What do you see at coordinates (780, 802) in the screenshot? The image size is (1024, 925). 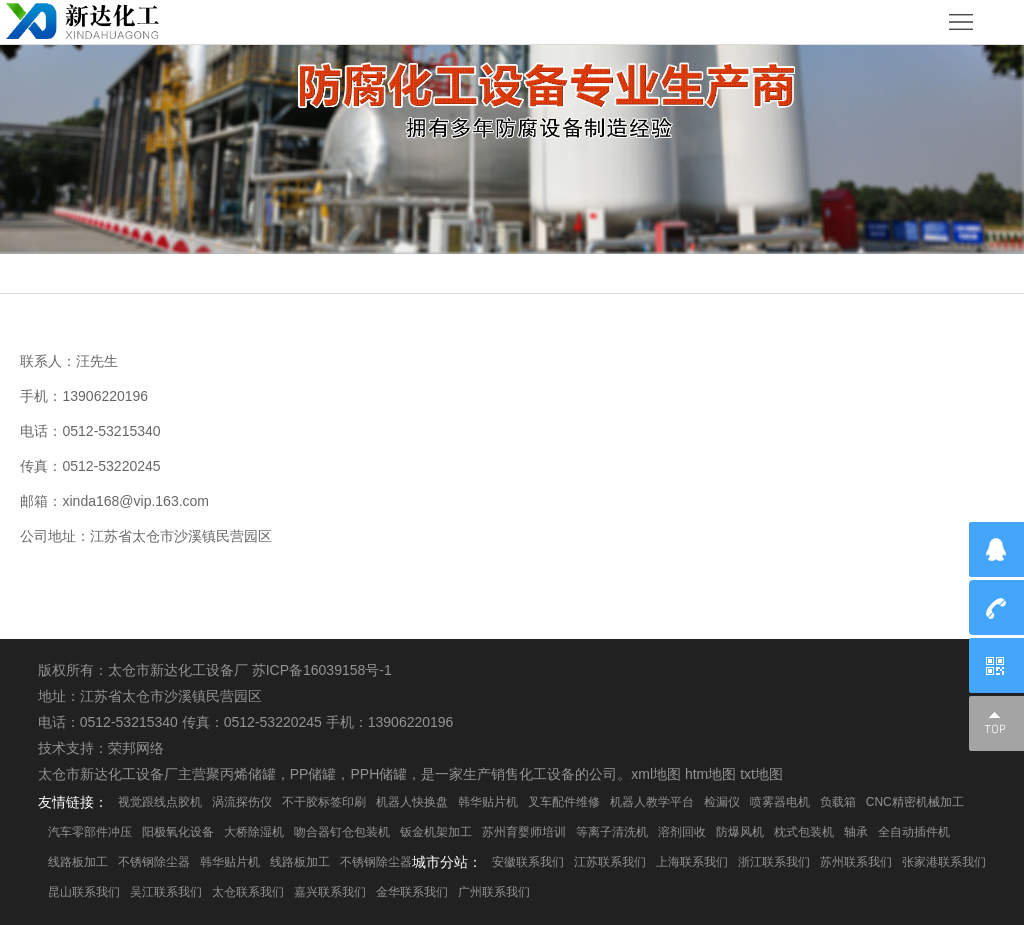 I see `喷雾器电机` at bounding box center [780, 802].